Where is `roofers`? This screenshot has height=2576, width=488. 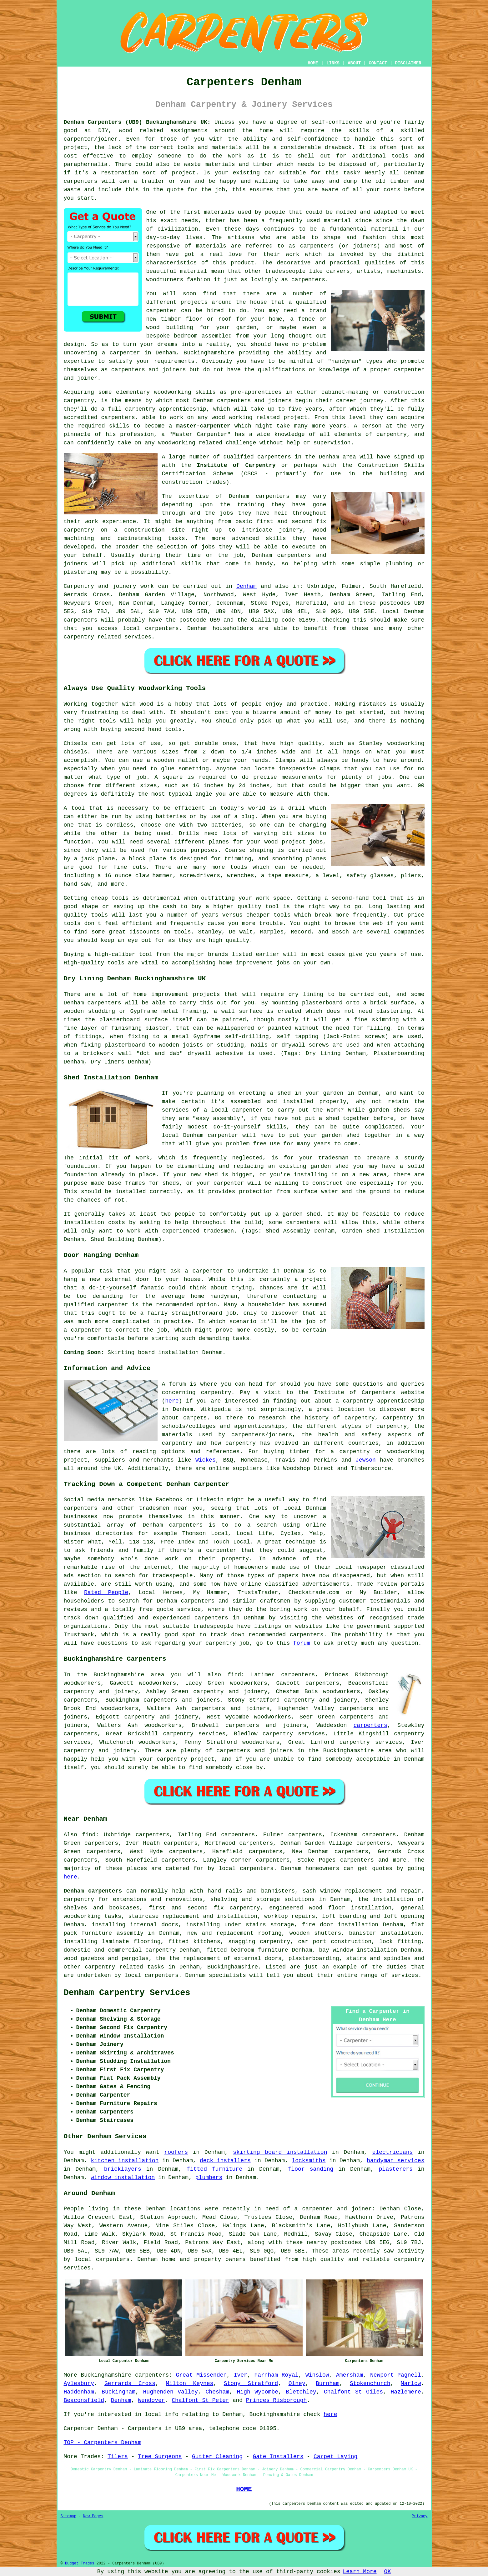 roofers is located at coordinates (176, 2152).